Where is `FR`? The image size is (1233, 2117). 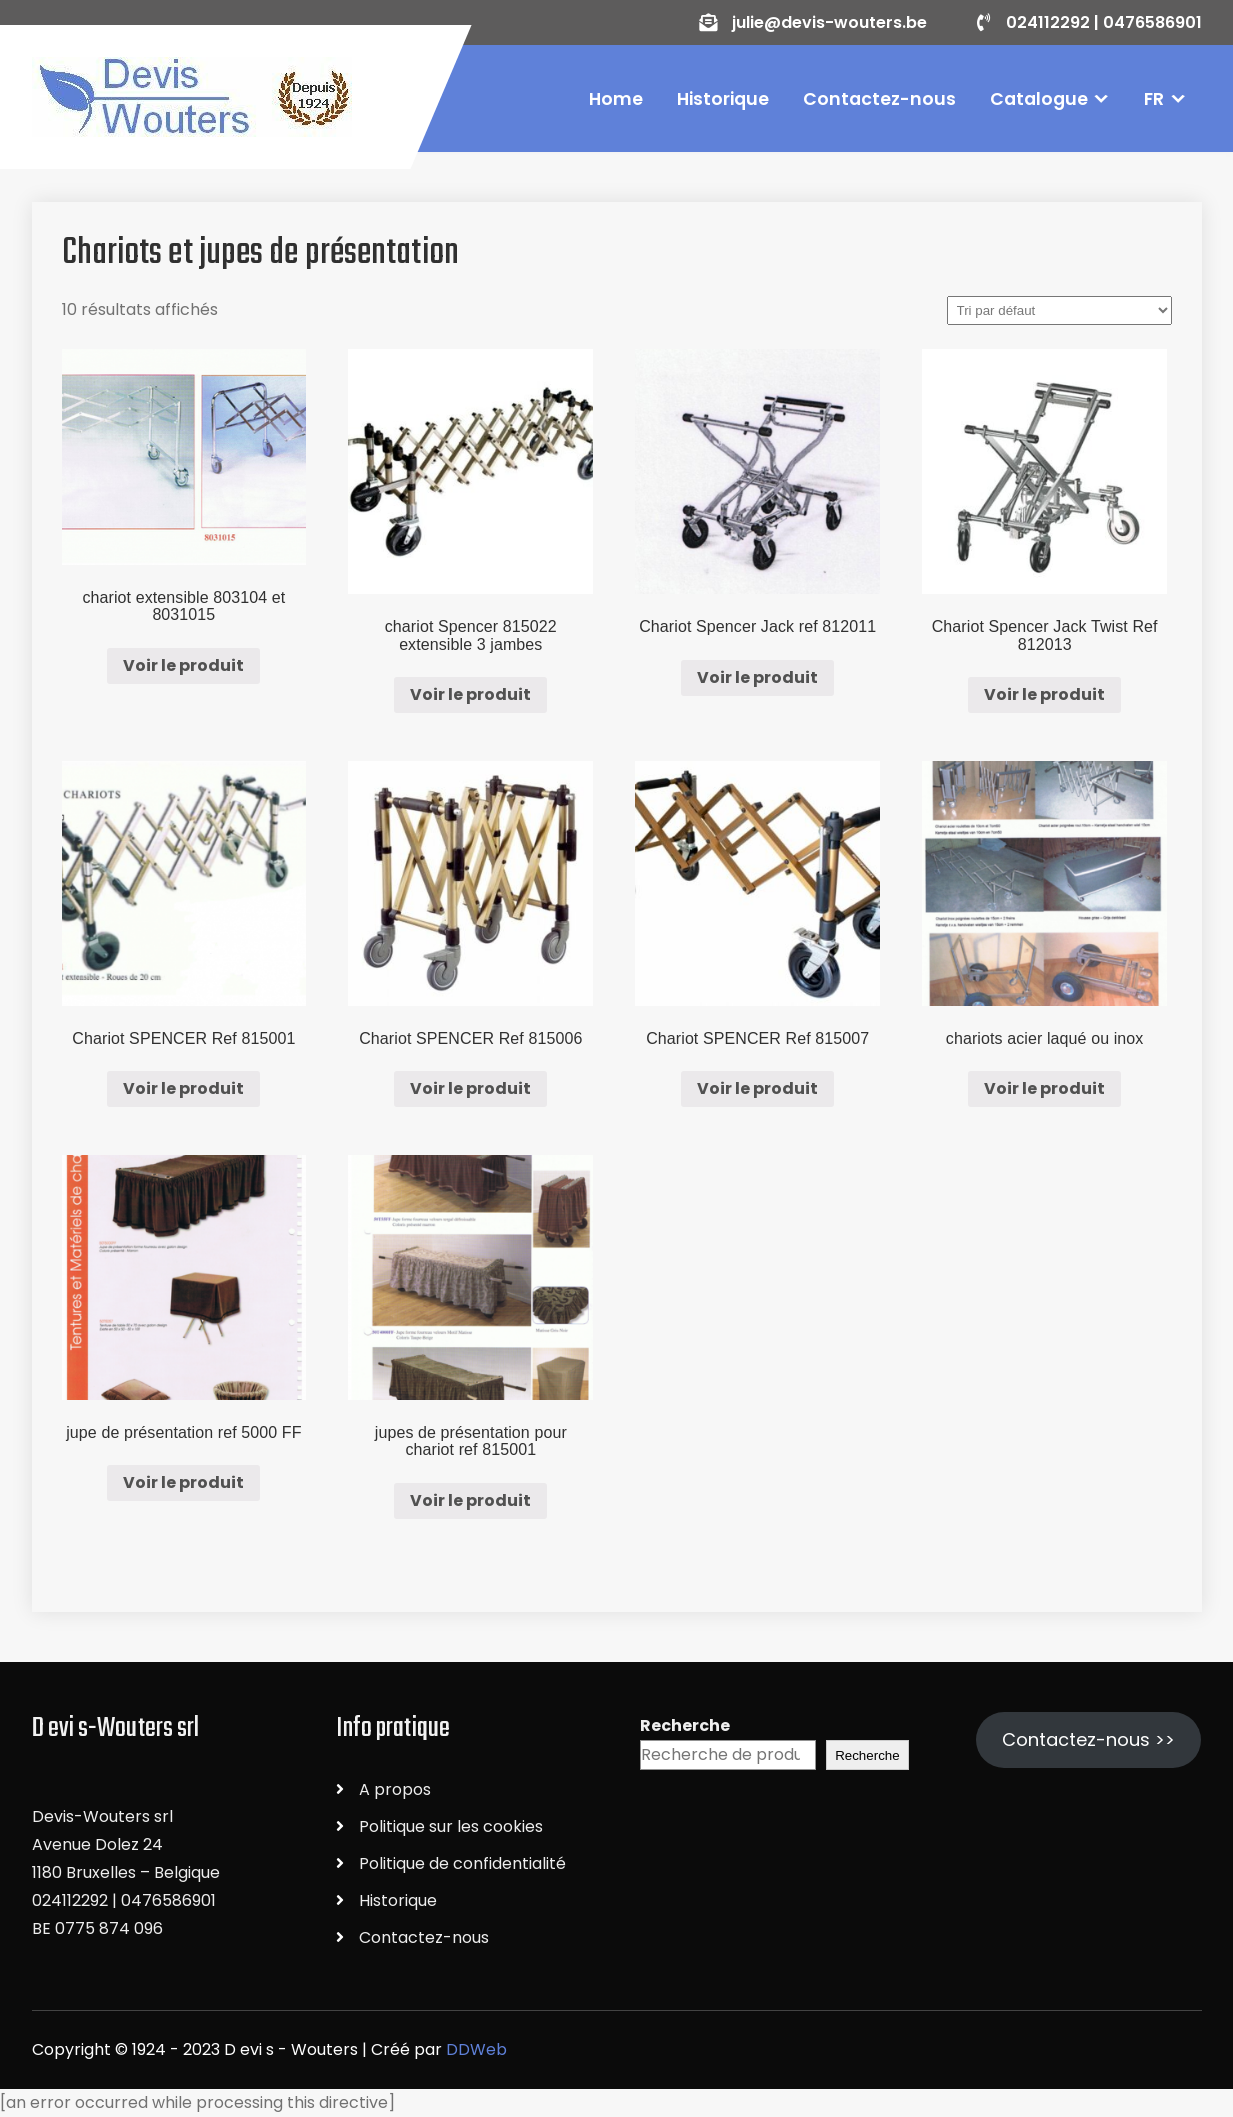 FR is located at coordinates (1154, 99).